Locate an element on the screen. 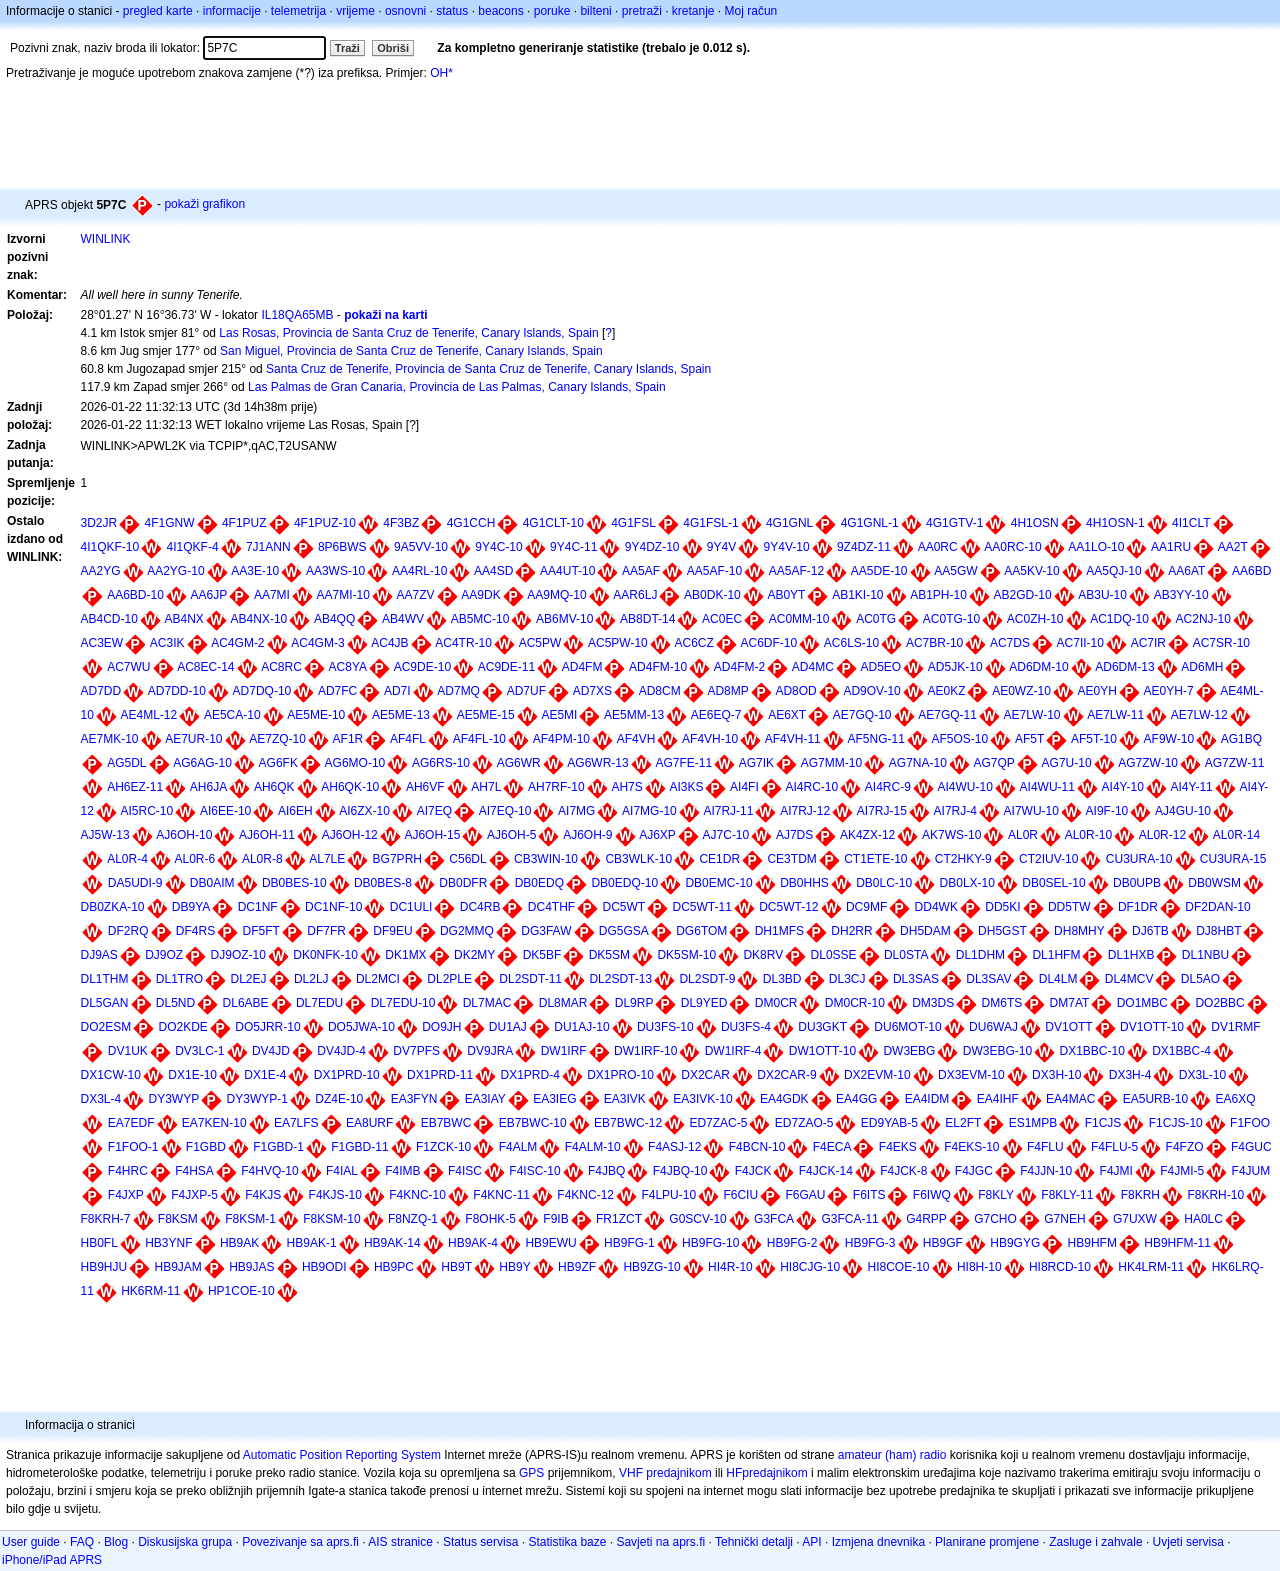  F4IMB is located at coordinates (402, 1171).